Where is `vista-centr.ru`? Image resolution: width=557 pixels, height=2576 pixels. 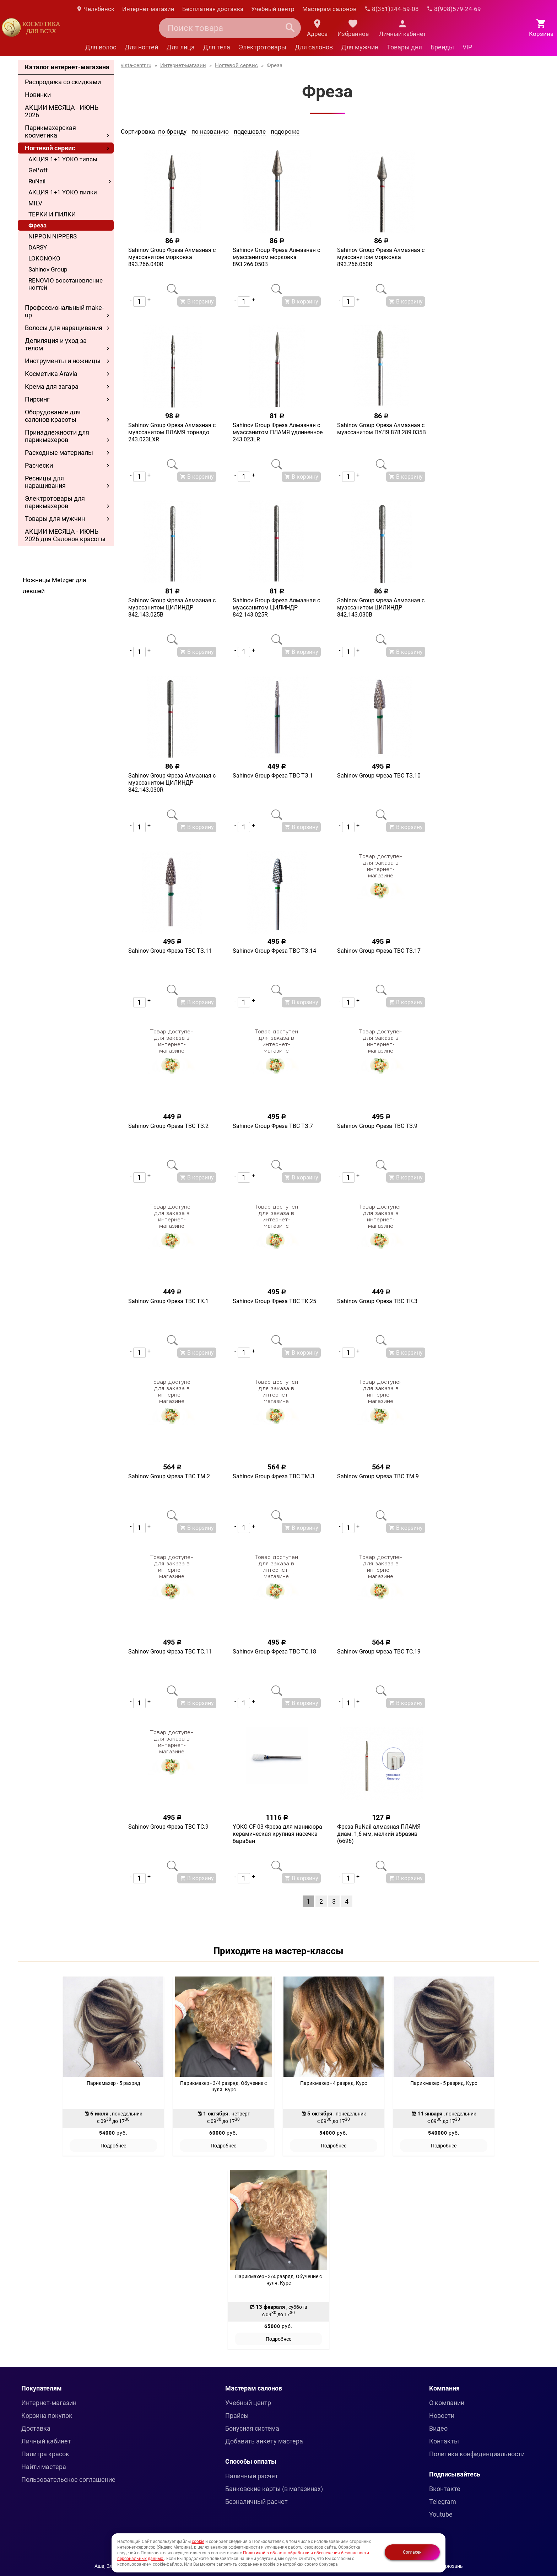 vista-centr.ru is located at coordinates (136, 65).